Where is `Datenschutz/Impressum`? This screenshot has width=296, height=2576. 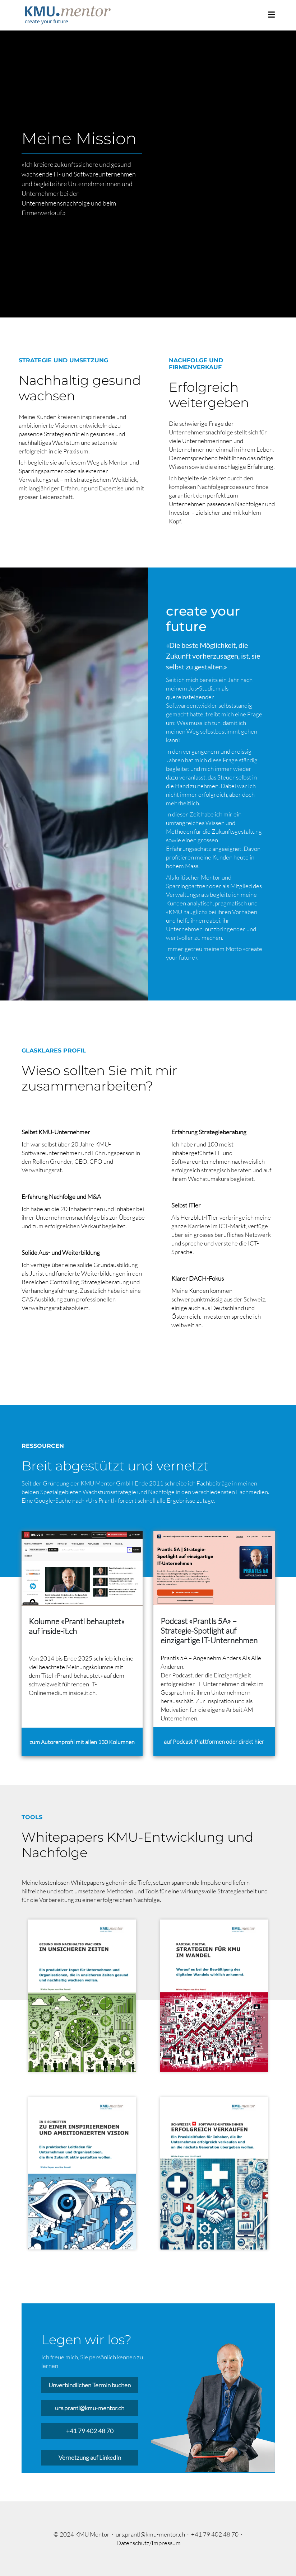 Datenschutz/Impressum is located at coordinates (148, 2543).